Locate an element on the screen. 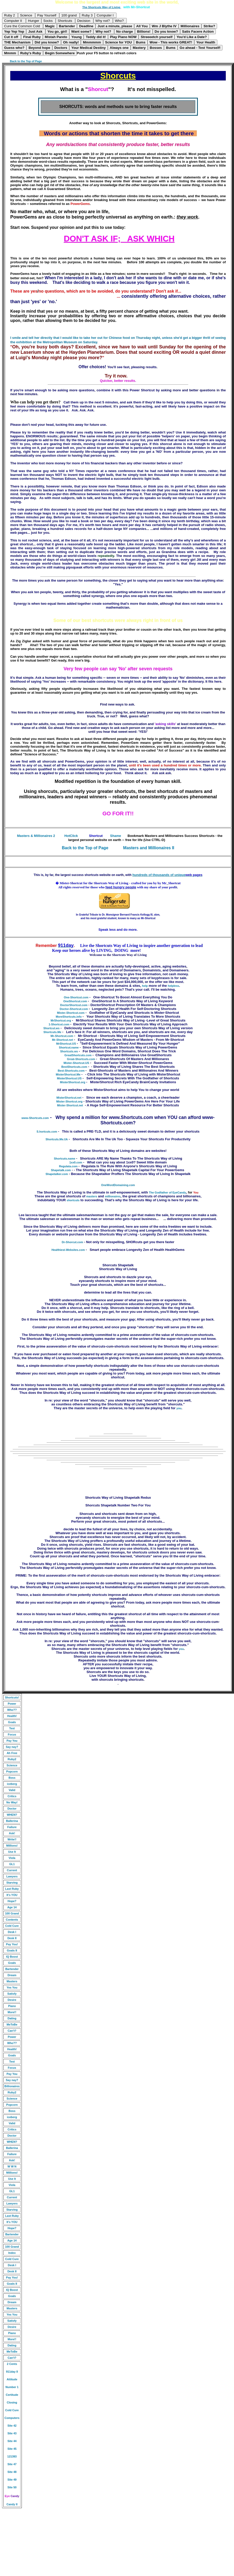  Shortcut.ws is located at coordinates (51, 1028).